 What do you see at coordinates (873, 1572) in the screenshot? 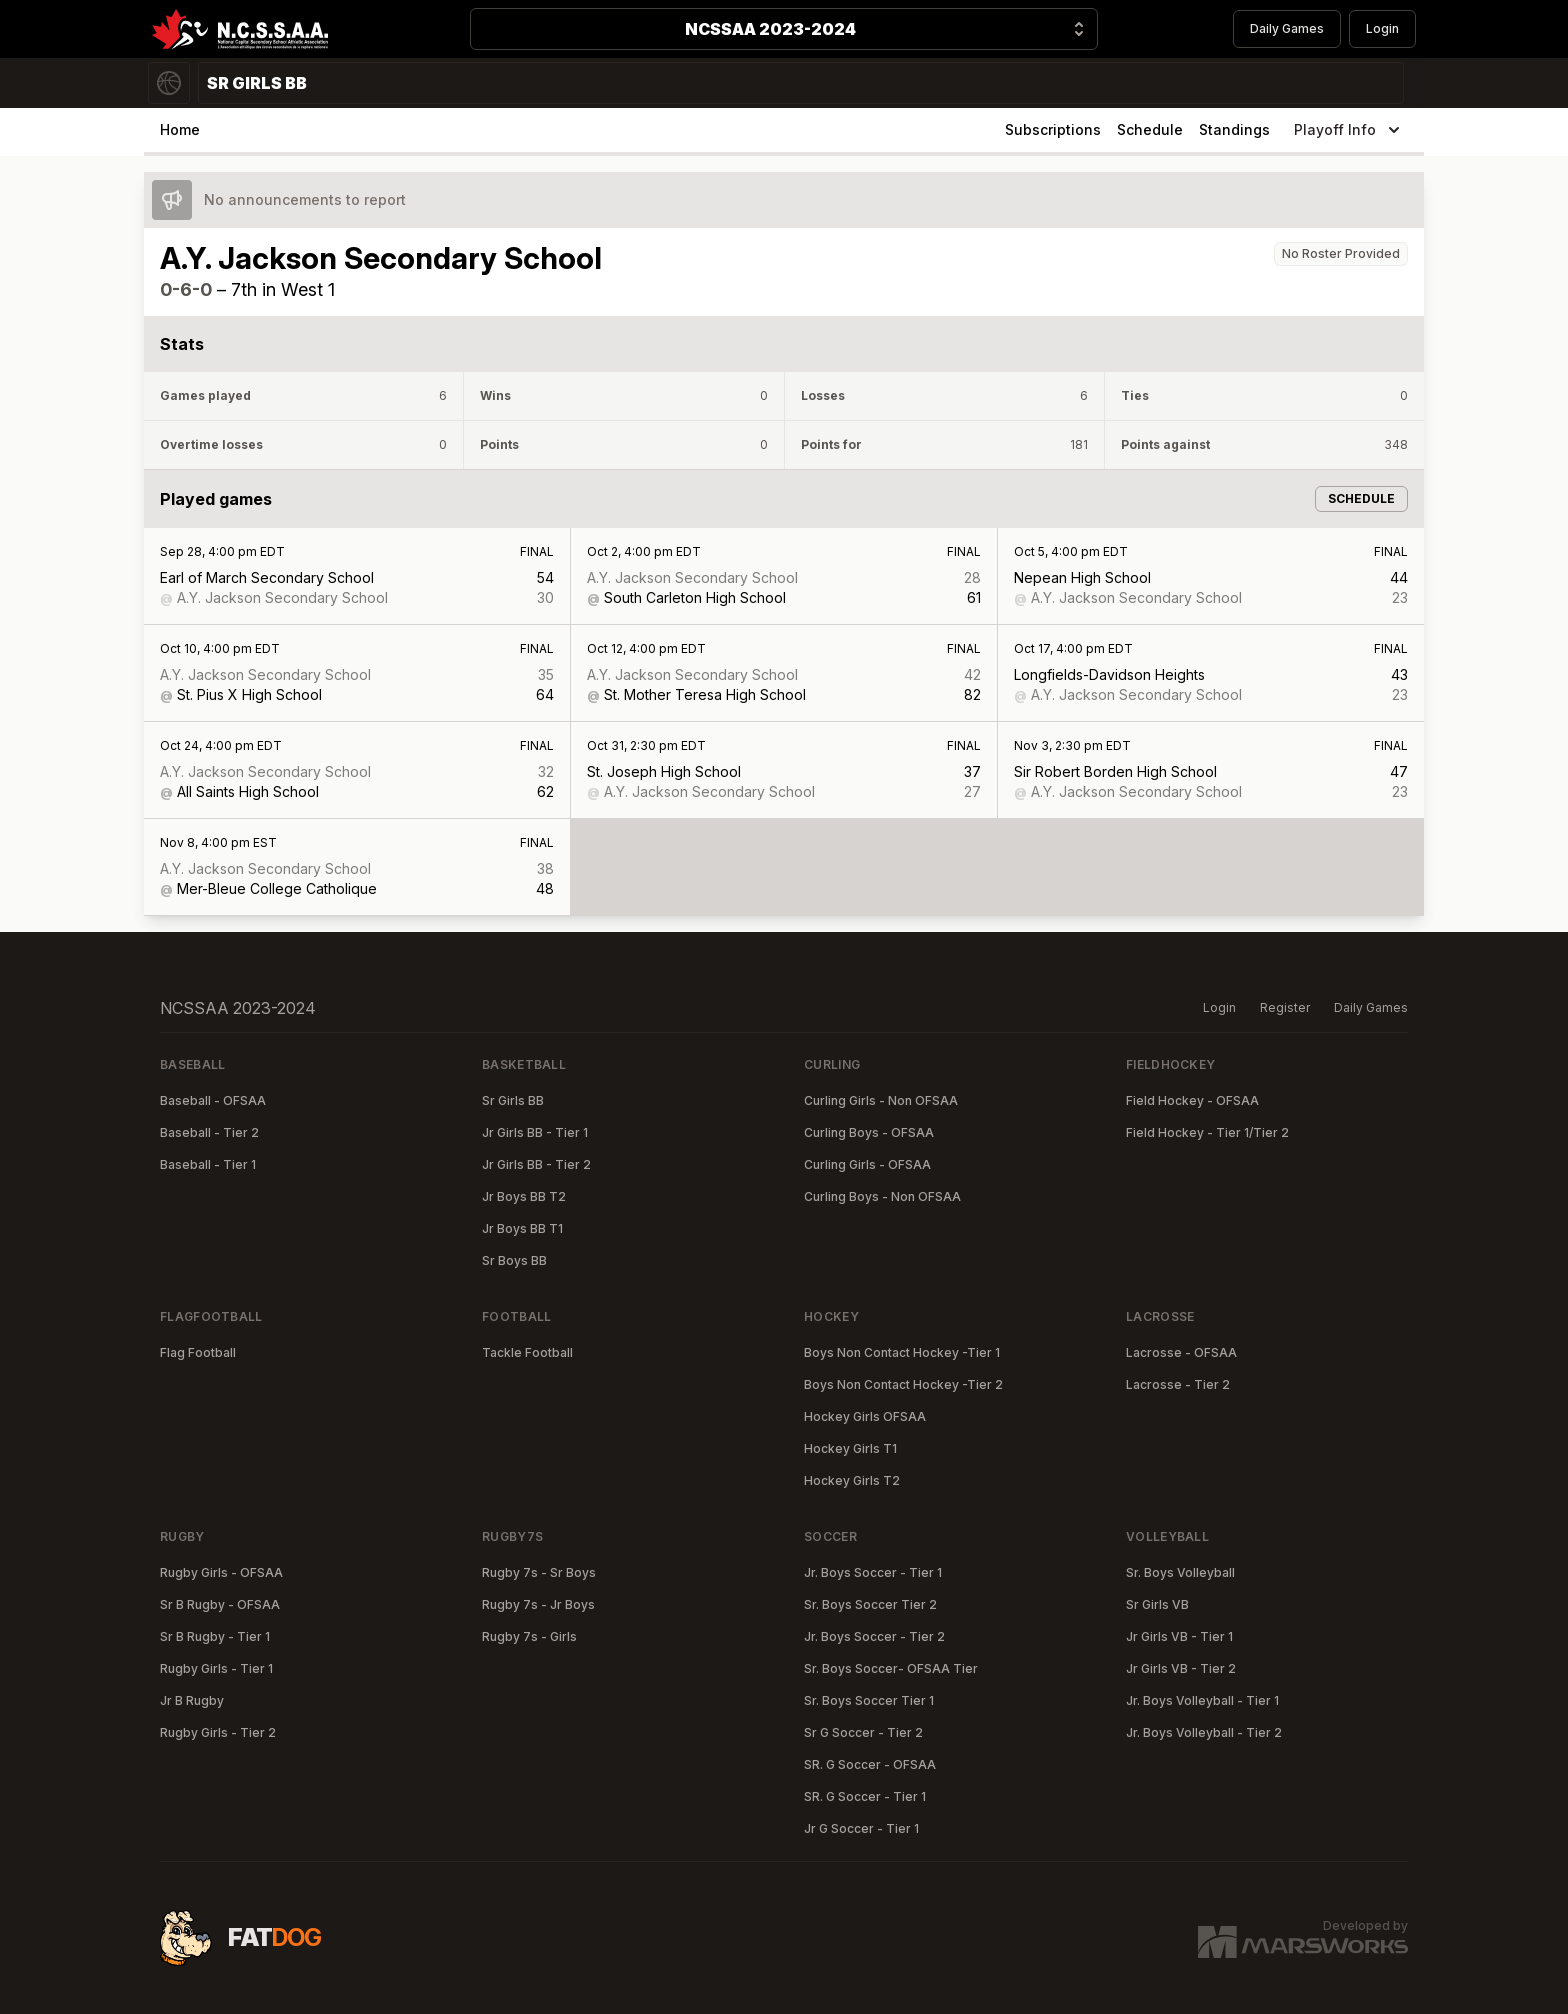
I see `Jr. Boys Soccer - Tier 1` at bounding box center [873, 1572].